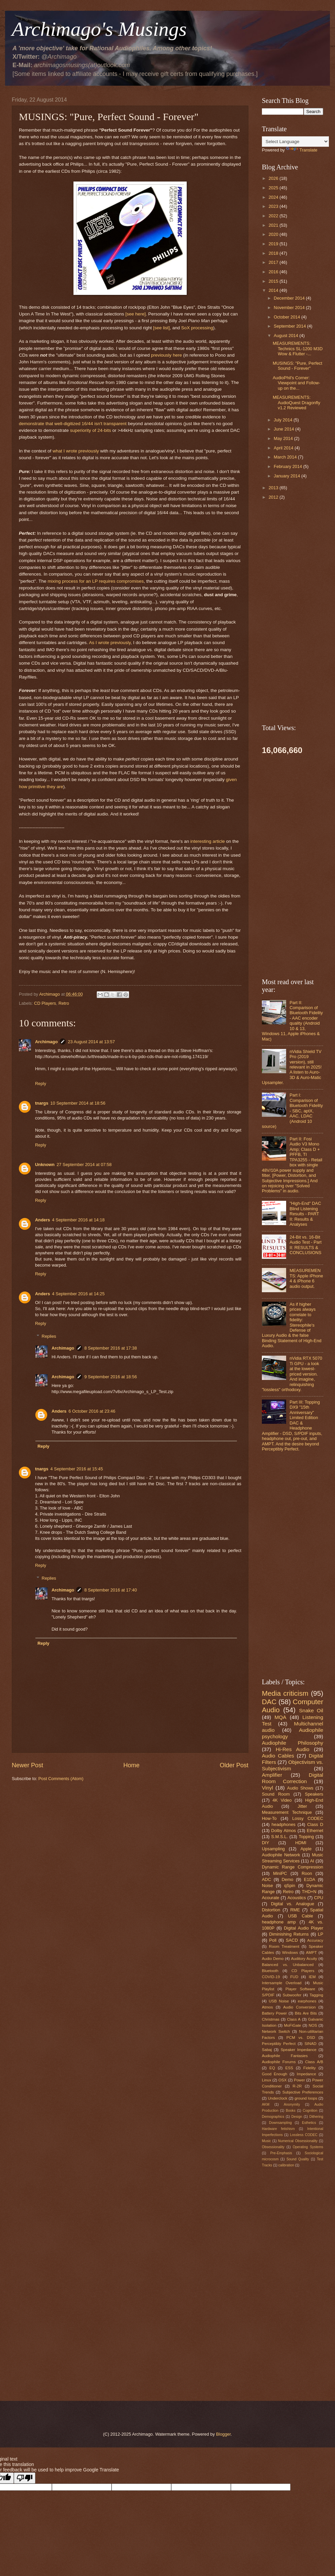 This screenshot has width=335, height=2576. What do you see at coordinates (274, 225) in the screenshot?
I see `2021` at bounding box center [274, 225].